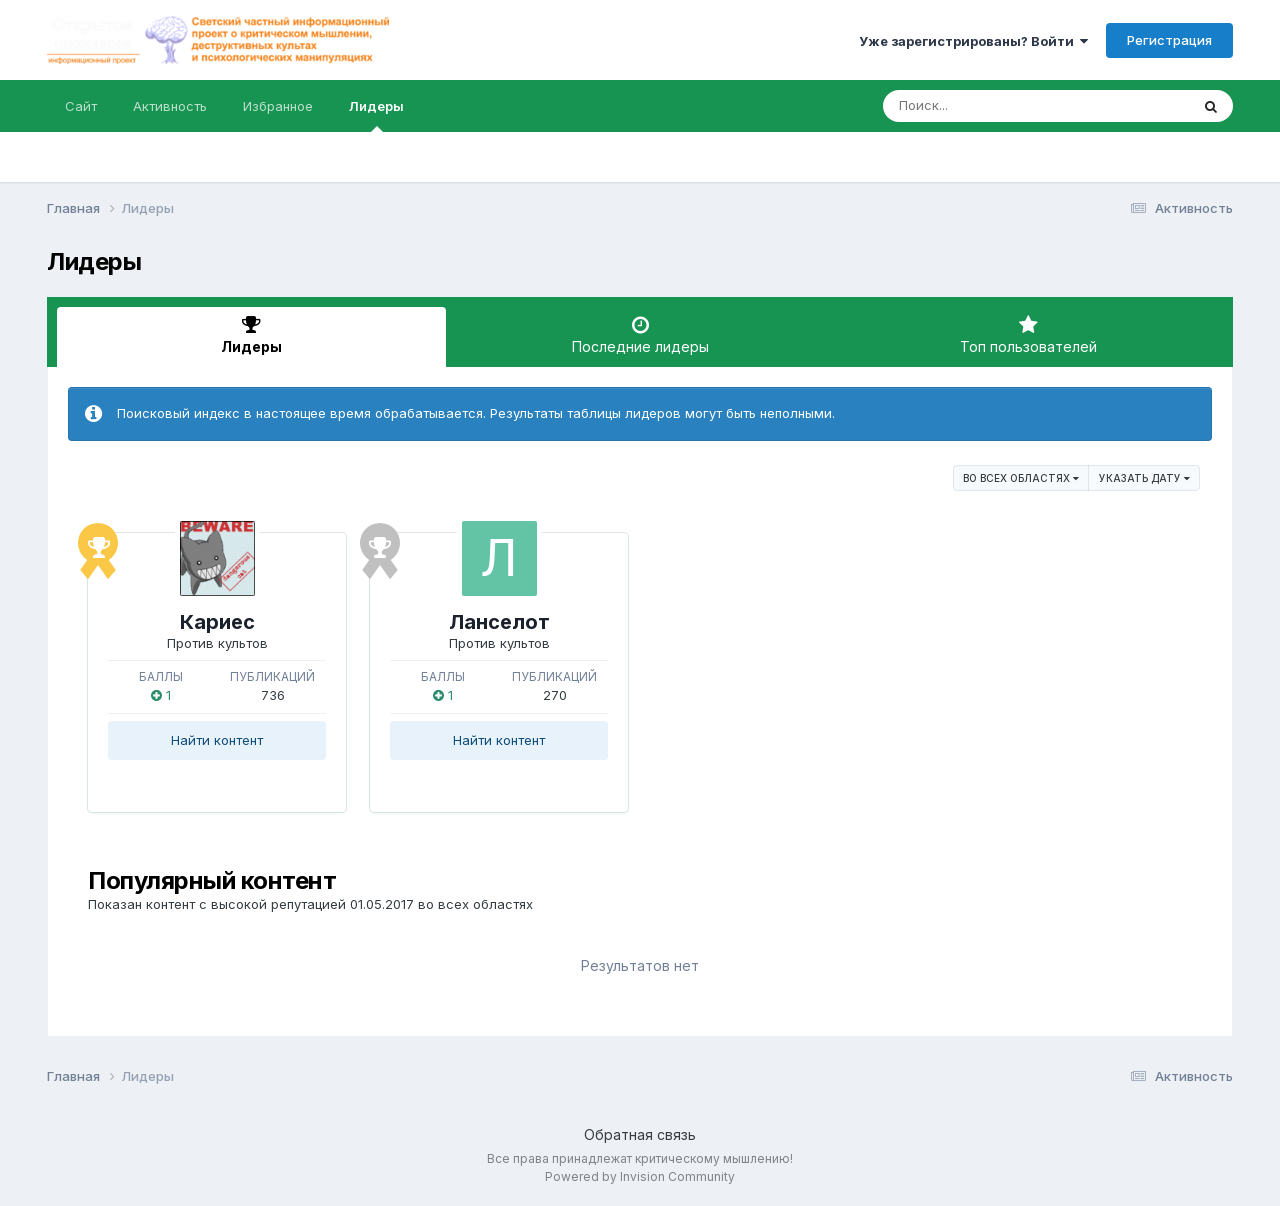 The height and width of the screenshot is (1206, 1280). What do you see at coordinates (1144, 478) in the screenshot?
I see `Указать дату` at bounding box center [1144, 478].